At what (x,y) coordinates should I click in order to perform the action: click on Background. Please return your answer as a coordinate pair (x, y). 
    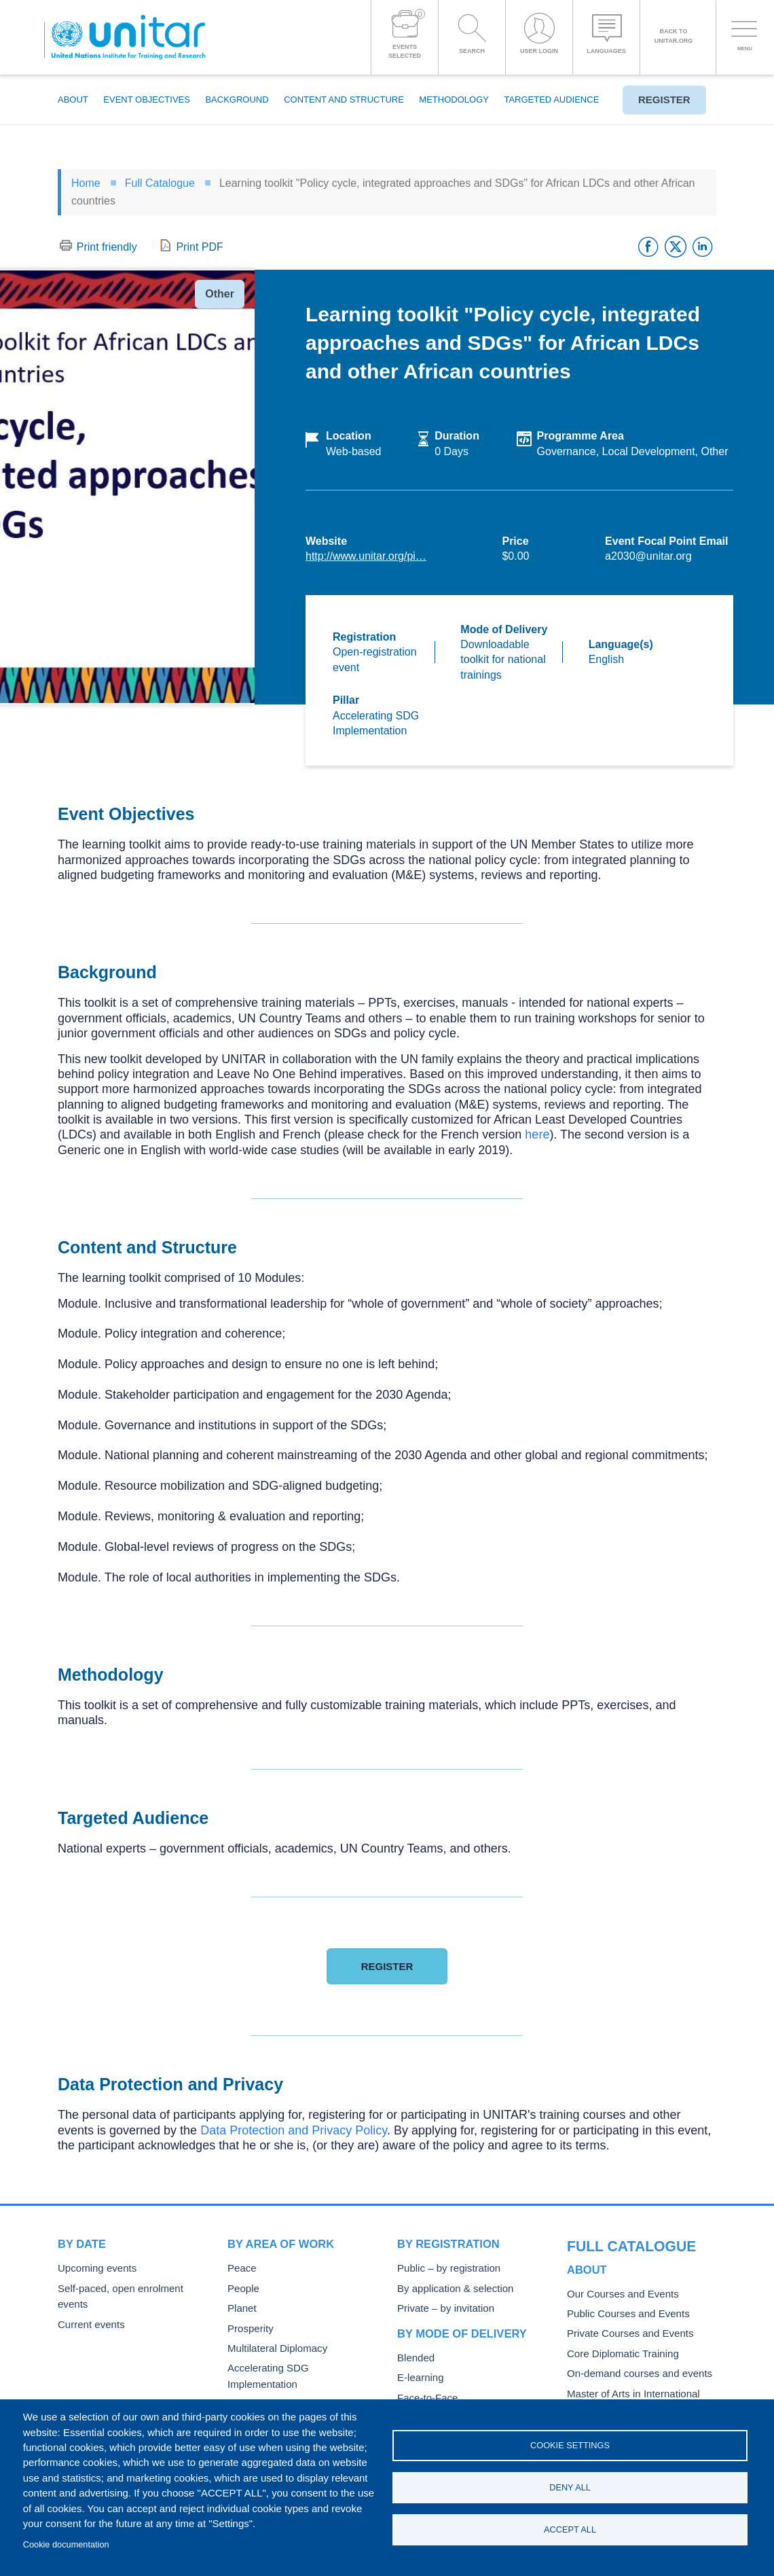
    Looking at the image, I should click on (236, 99).